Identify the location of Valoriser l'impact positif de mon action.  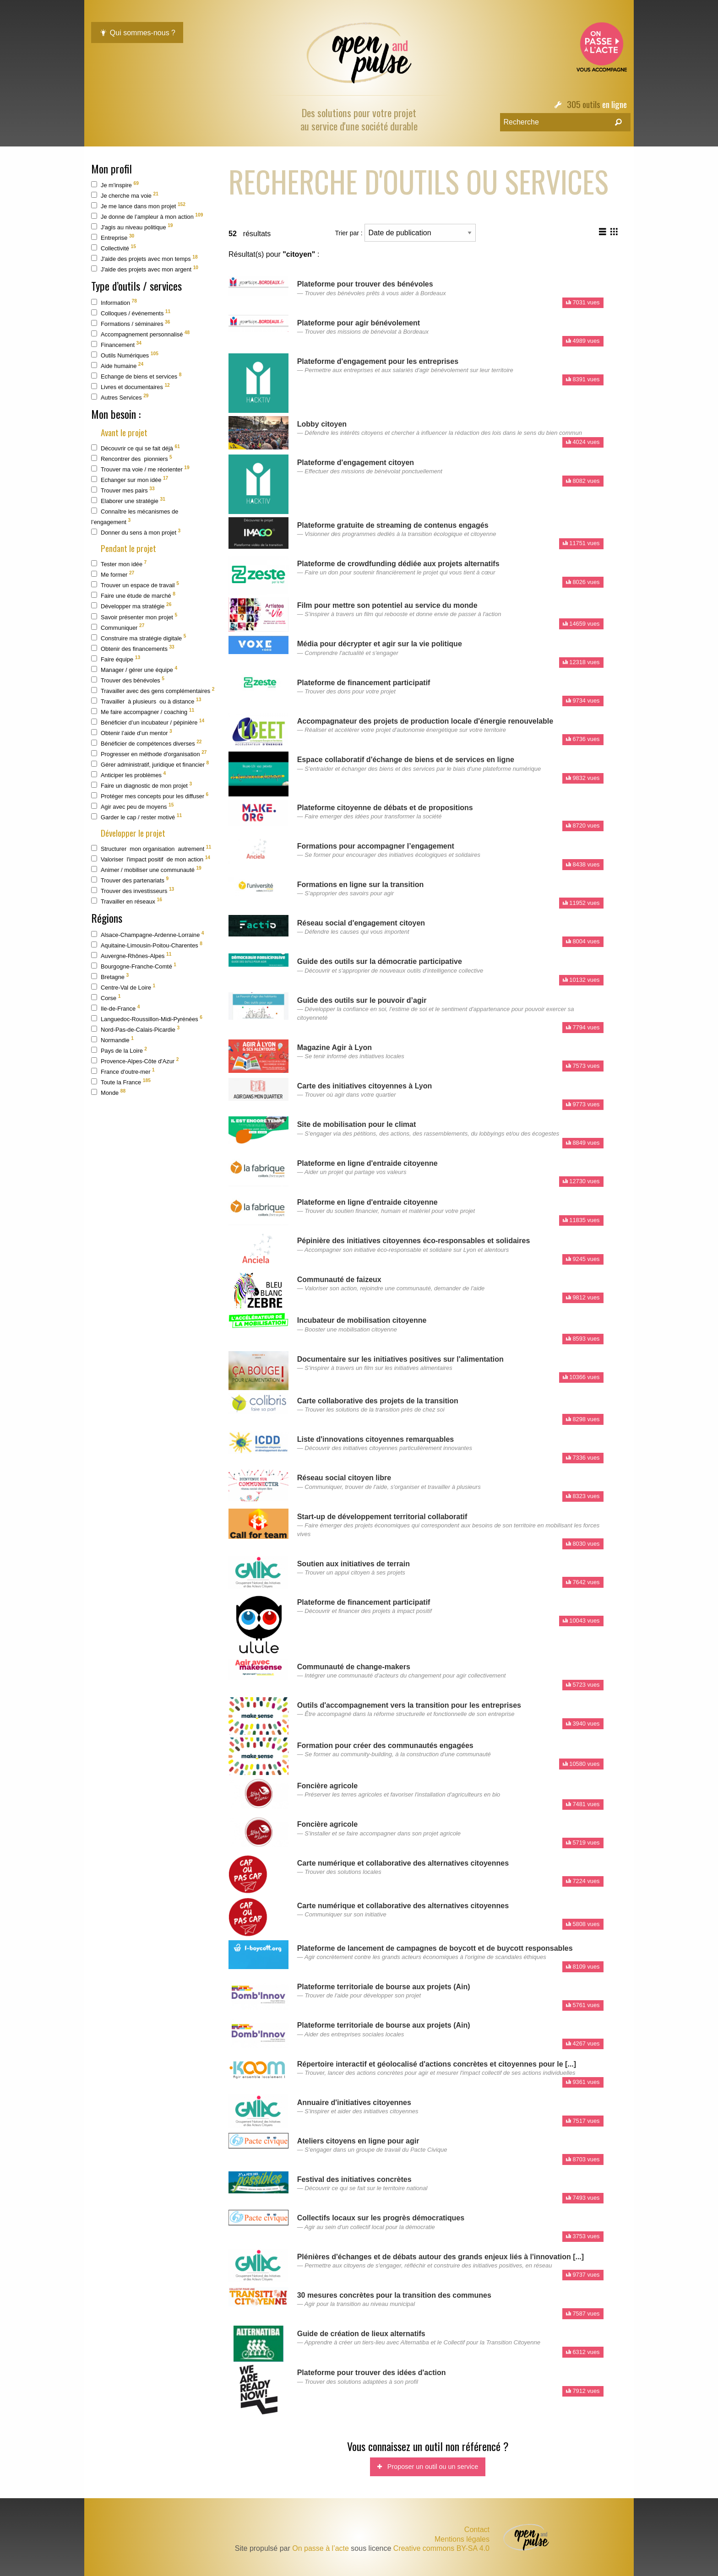
(150, 859).